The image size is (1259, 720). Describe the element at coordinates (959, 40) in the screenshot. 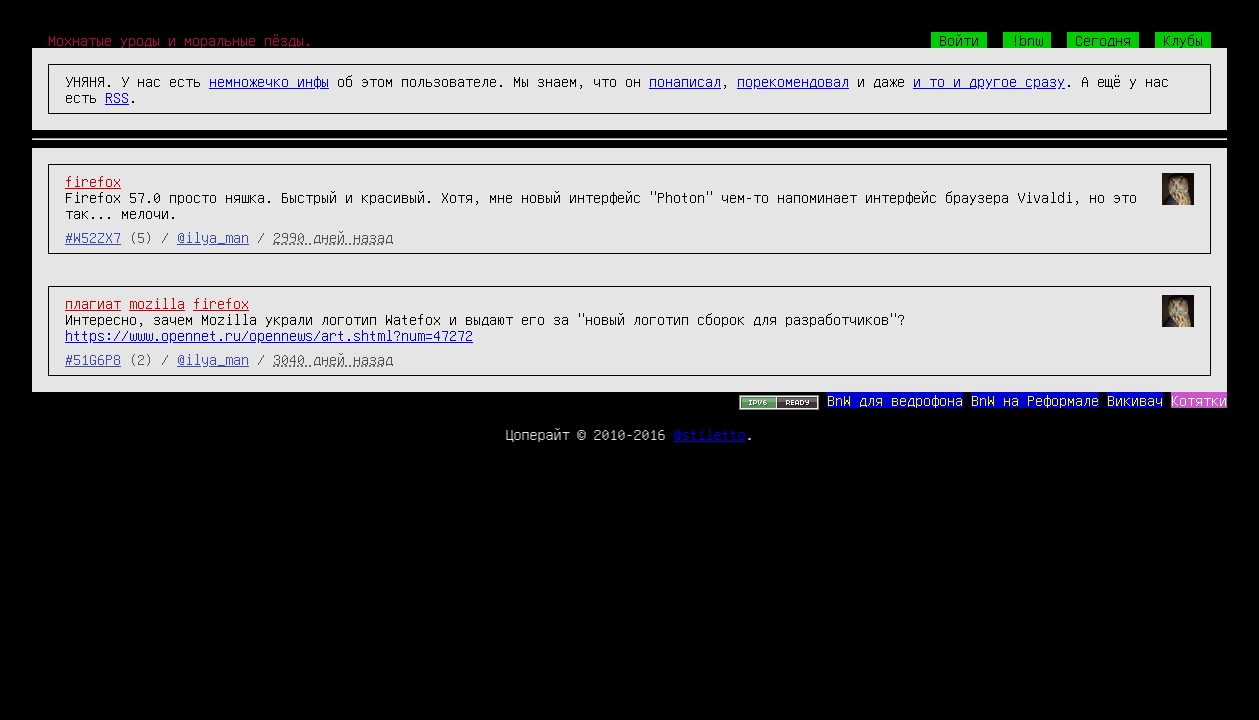

I see `Войти` at that location.